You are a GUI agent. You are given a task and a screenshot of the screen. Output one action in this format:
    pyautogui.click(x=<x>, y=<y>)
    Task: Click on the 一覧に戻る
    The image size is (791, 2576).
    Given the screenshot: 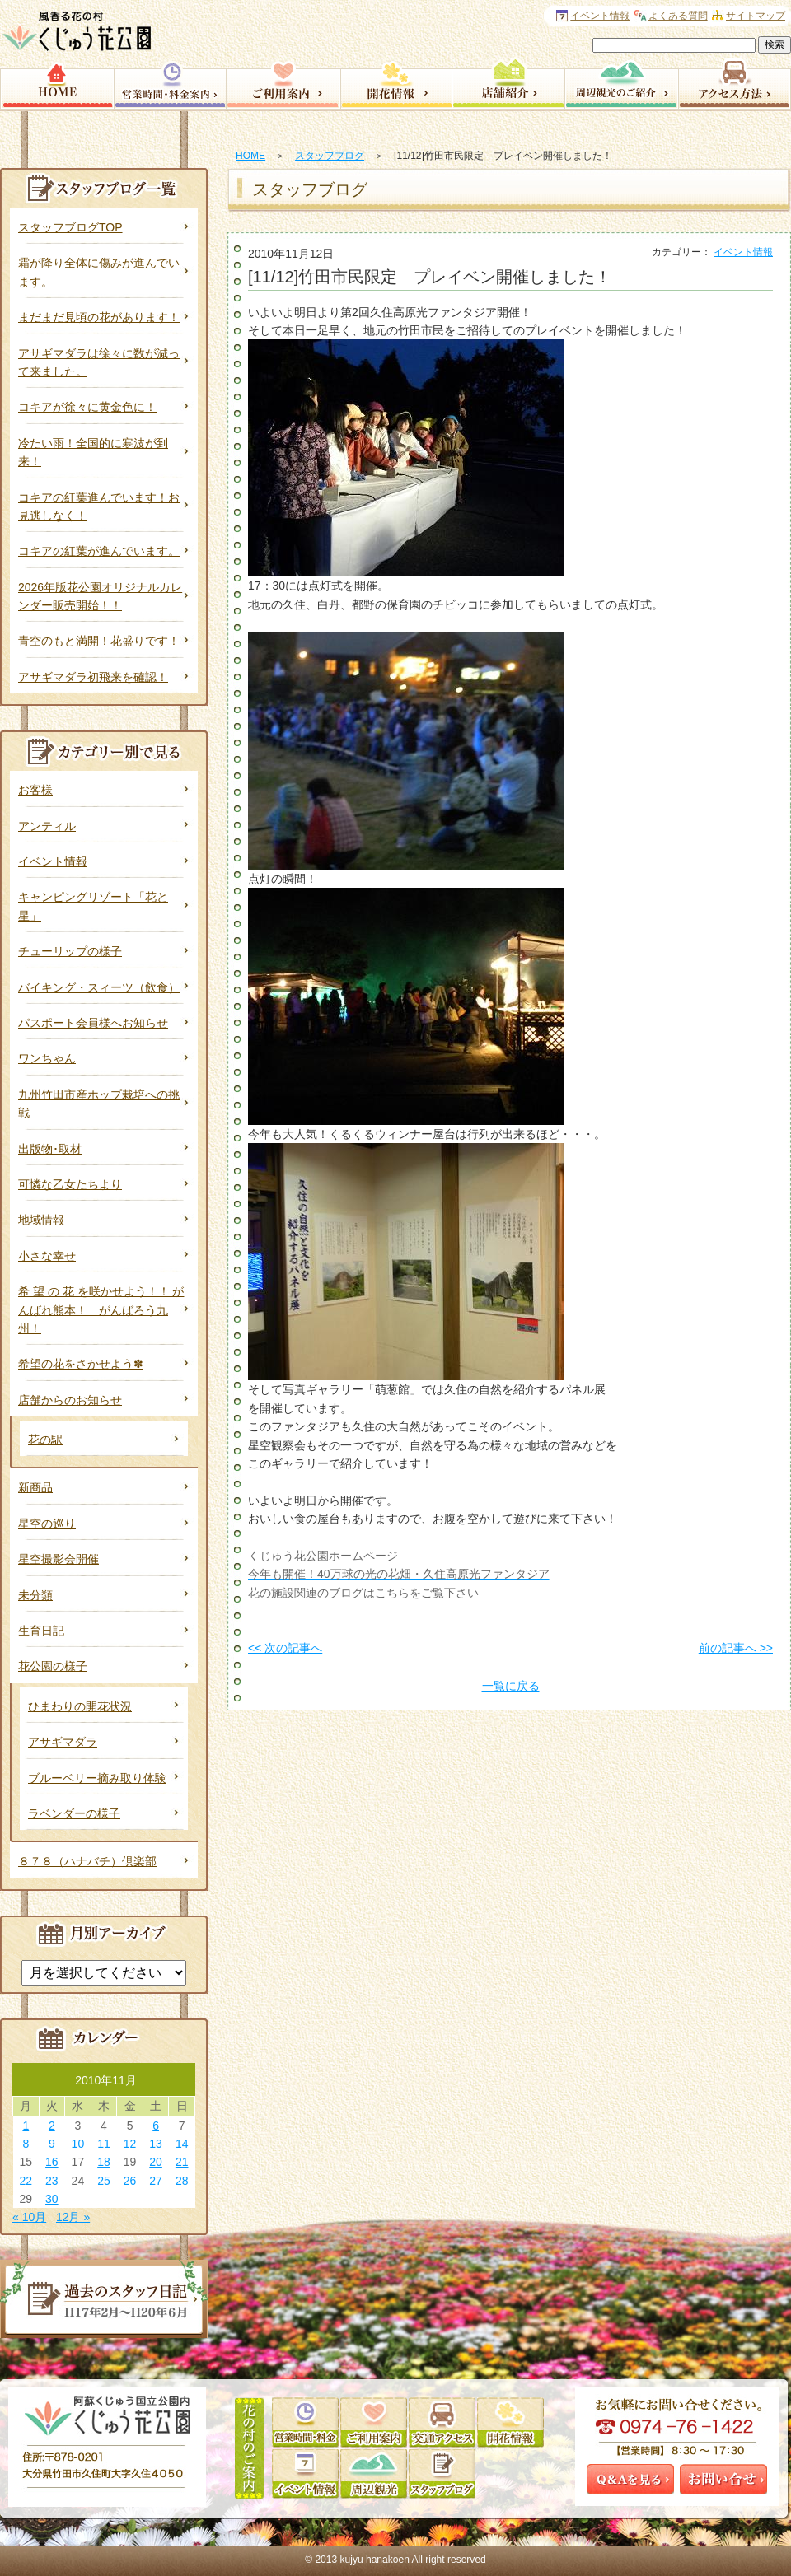 What is the action you would take?
    pyautogui.click(x=511, y=1685)
    